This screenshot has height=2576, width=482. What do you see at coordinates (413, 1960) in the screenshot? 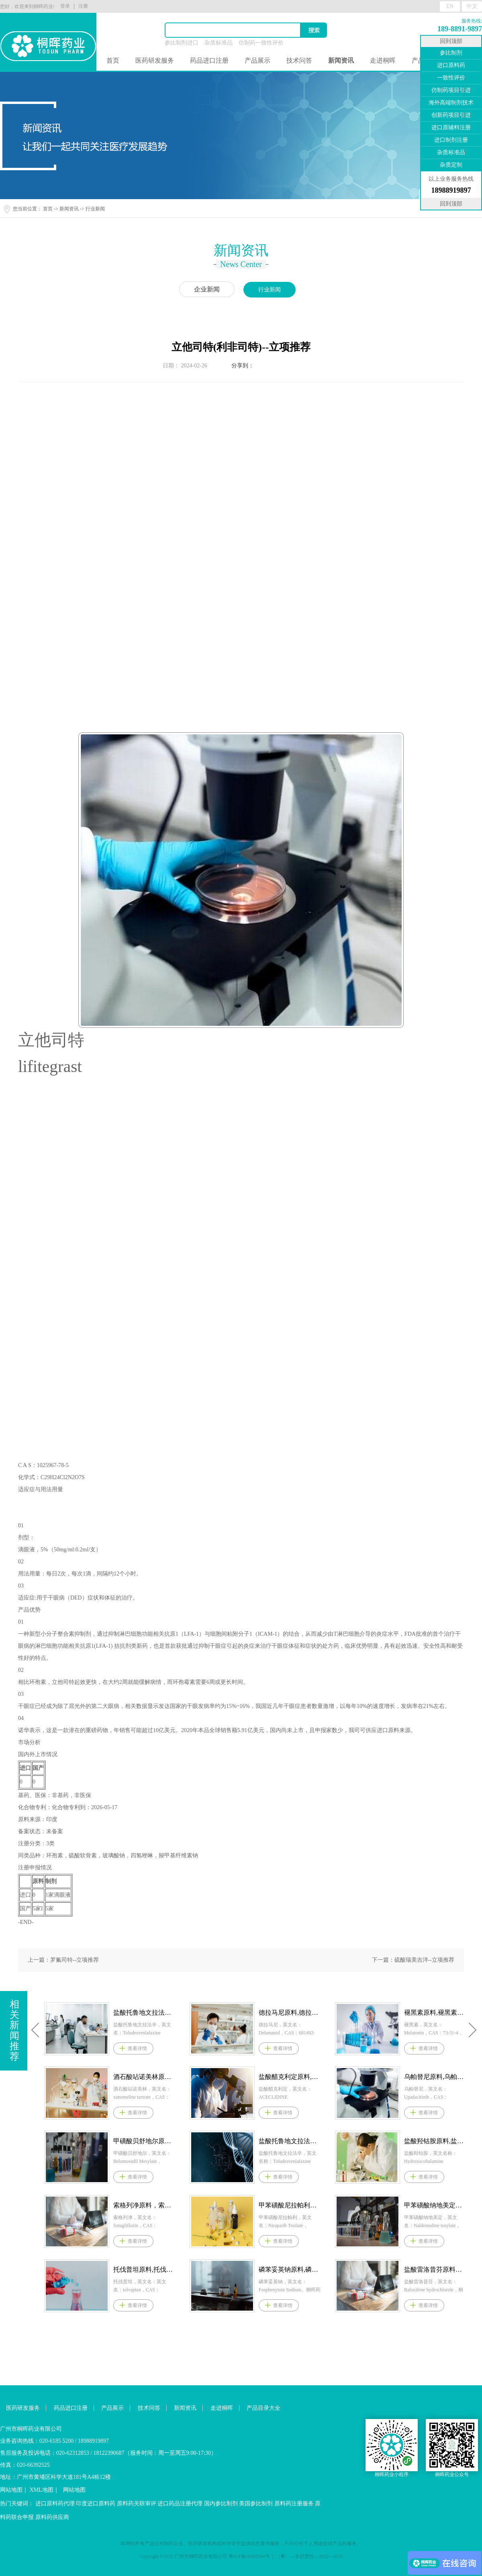
I see `下一篇：` at bounding box center [413, 1960].